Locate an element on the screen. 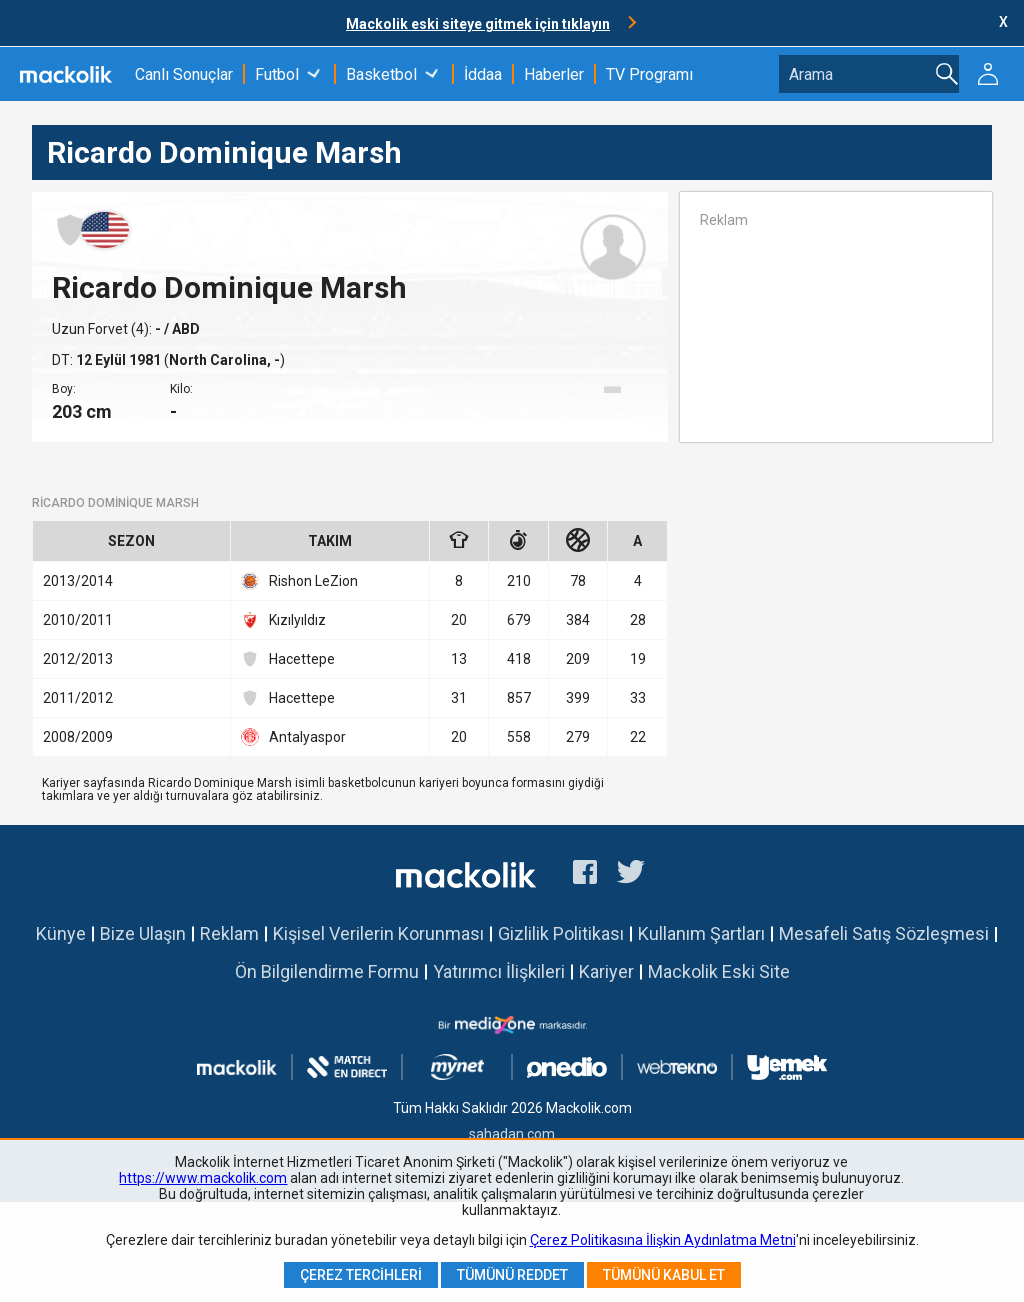 This screenshot has width=1024, height=1302. Reklam is located at coordinates (229, 933).